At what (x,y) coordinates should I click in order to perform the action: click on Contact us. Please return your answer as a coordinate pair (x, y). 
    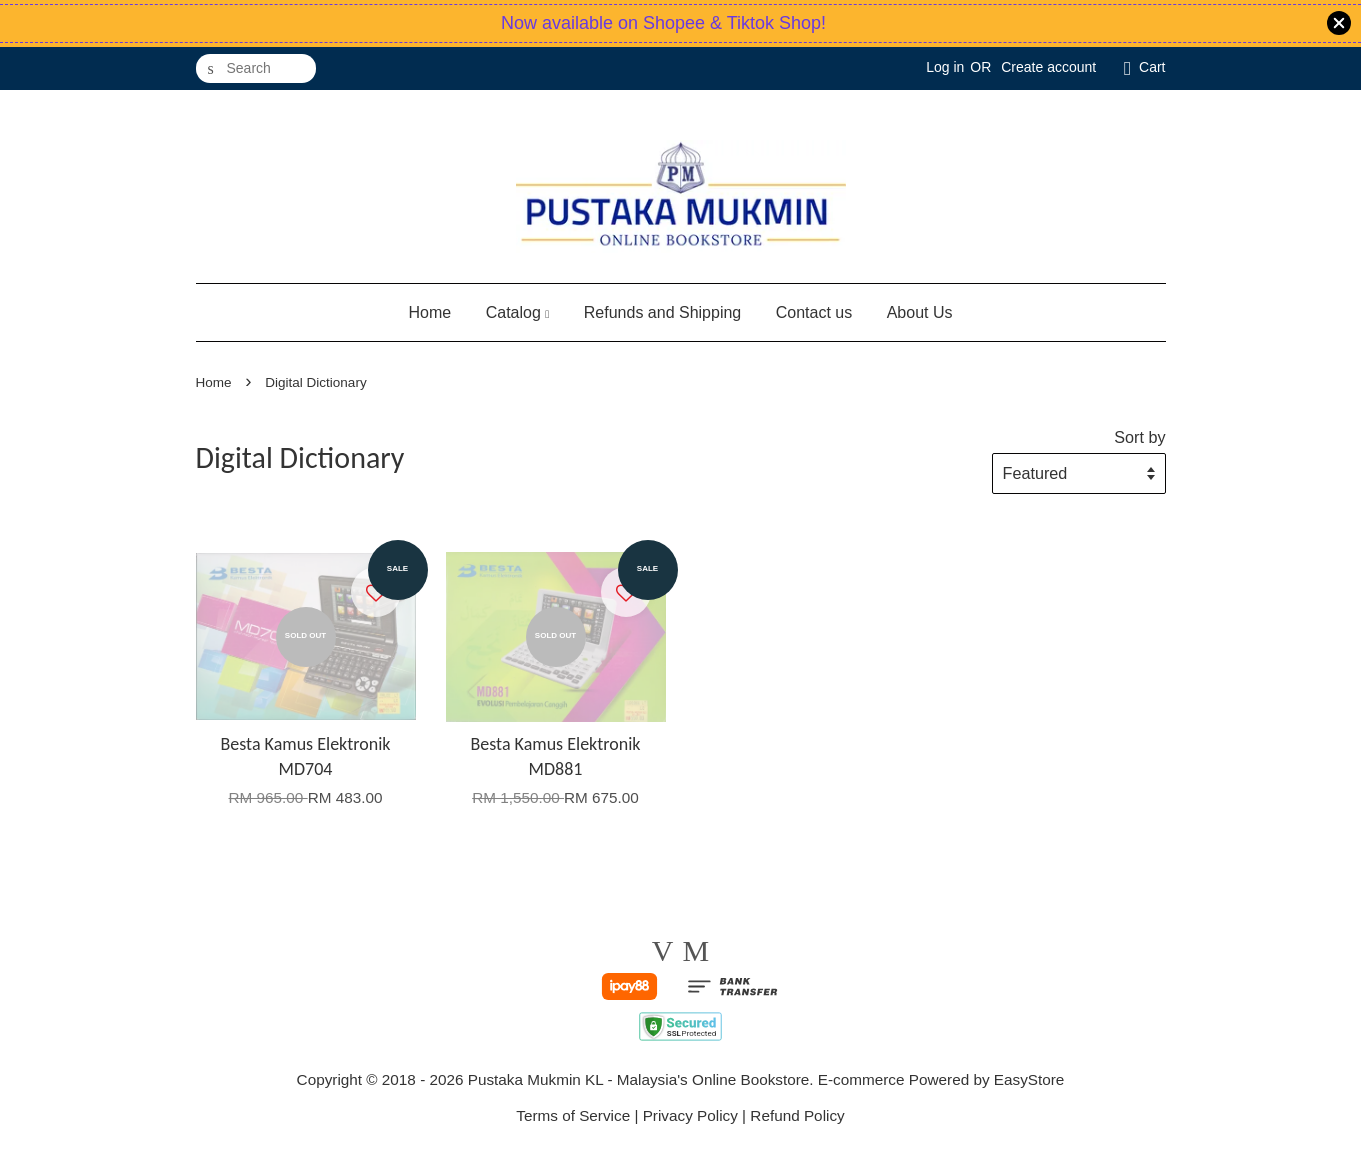
    Looking at the image, I should click on (814, 312).